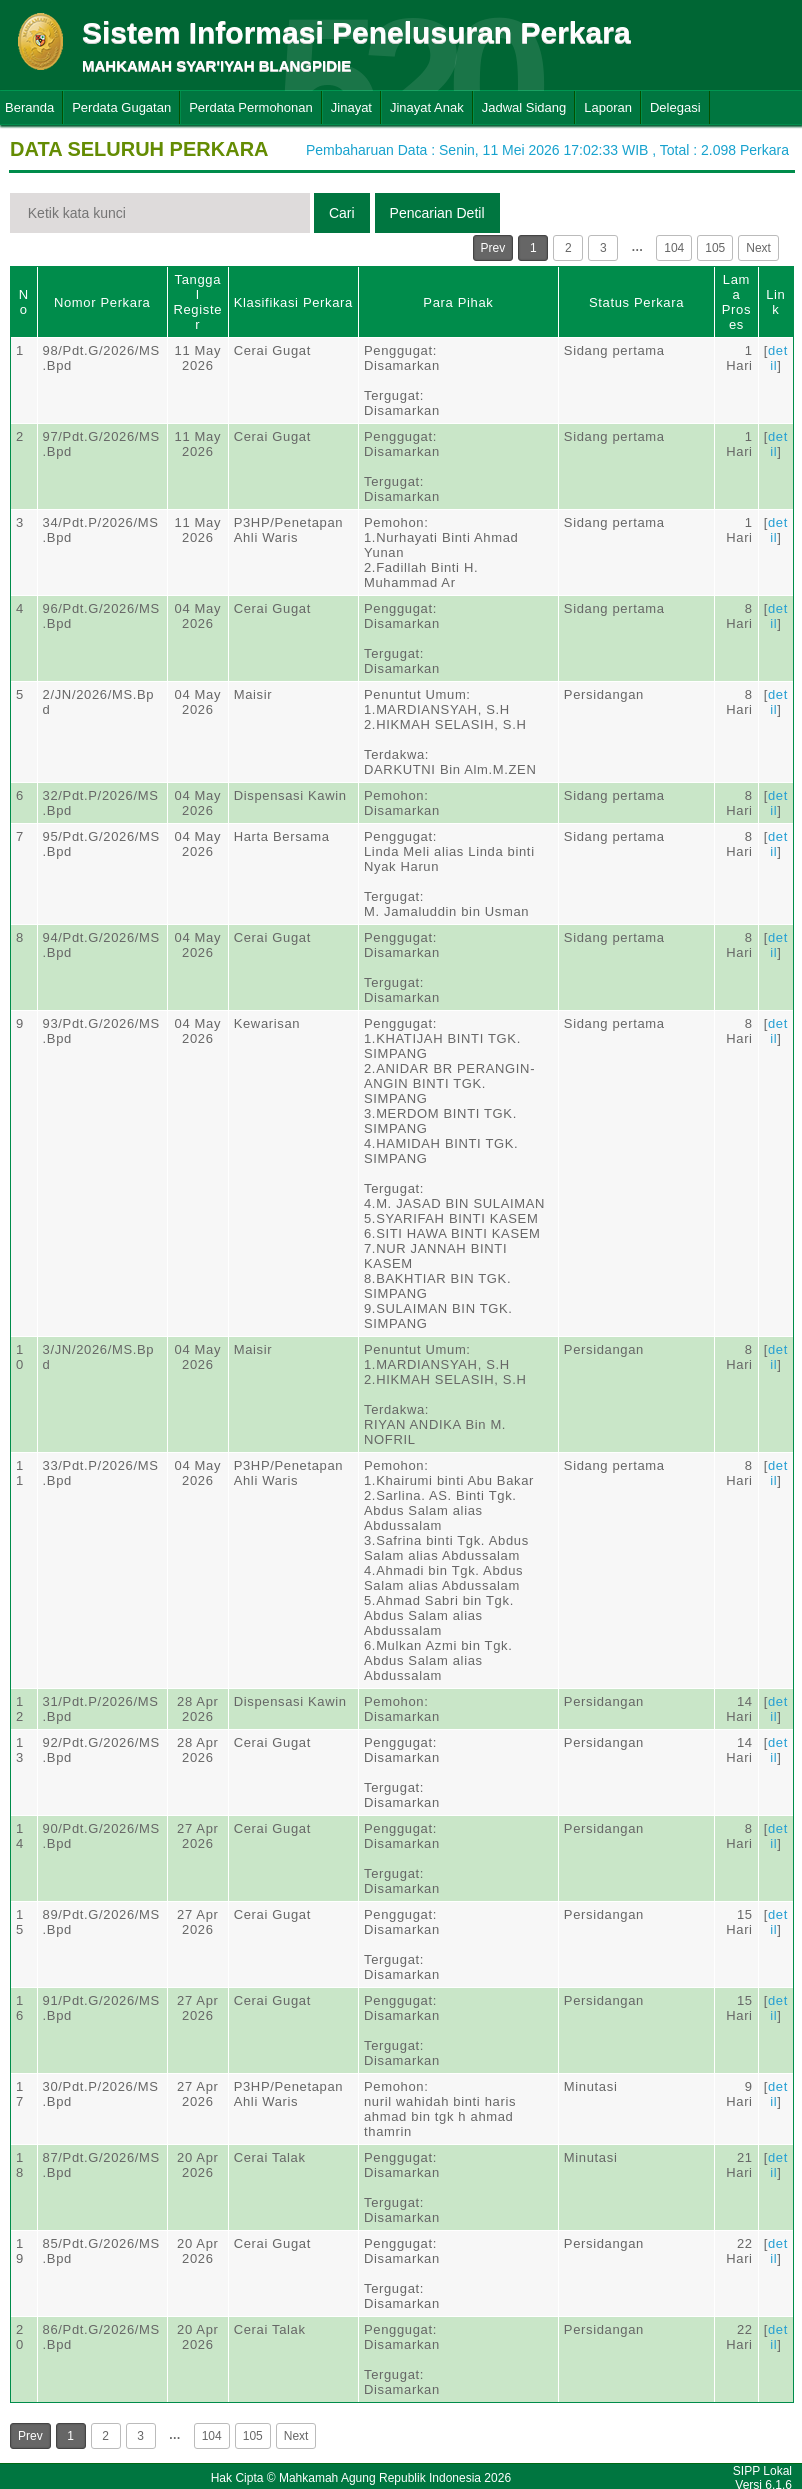 The height and width of the screenshot is (2489, 802). Describe the element at coordinates (758, 248) in the screenshot. I see `Next` at that location.